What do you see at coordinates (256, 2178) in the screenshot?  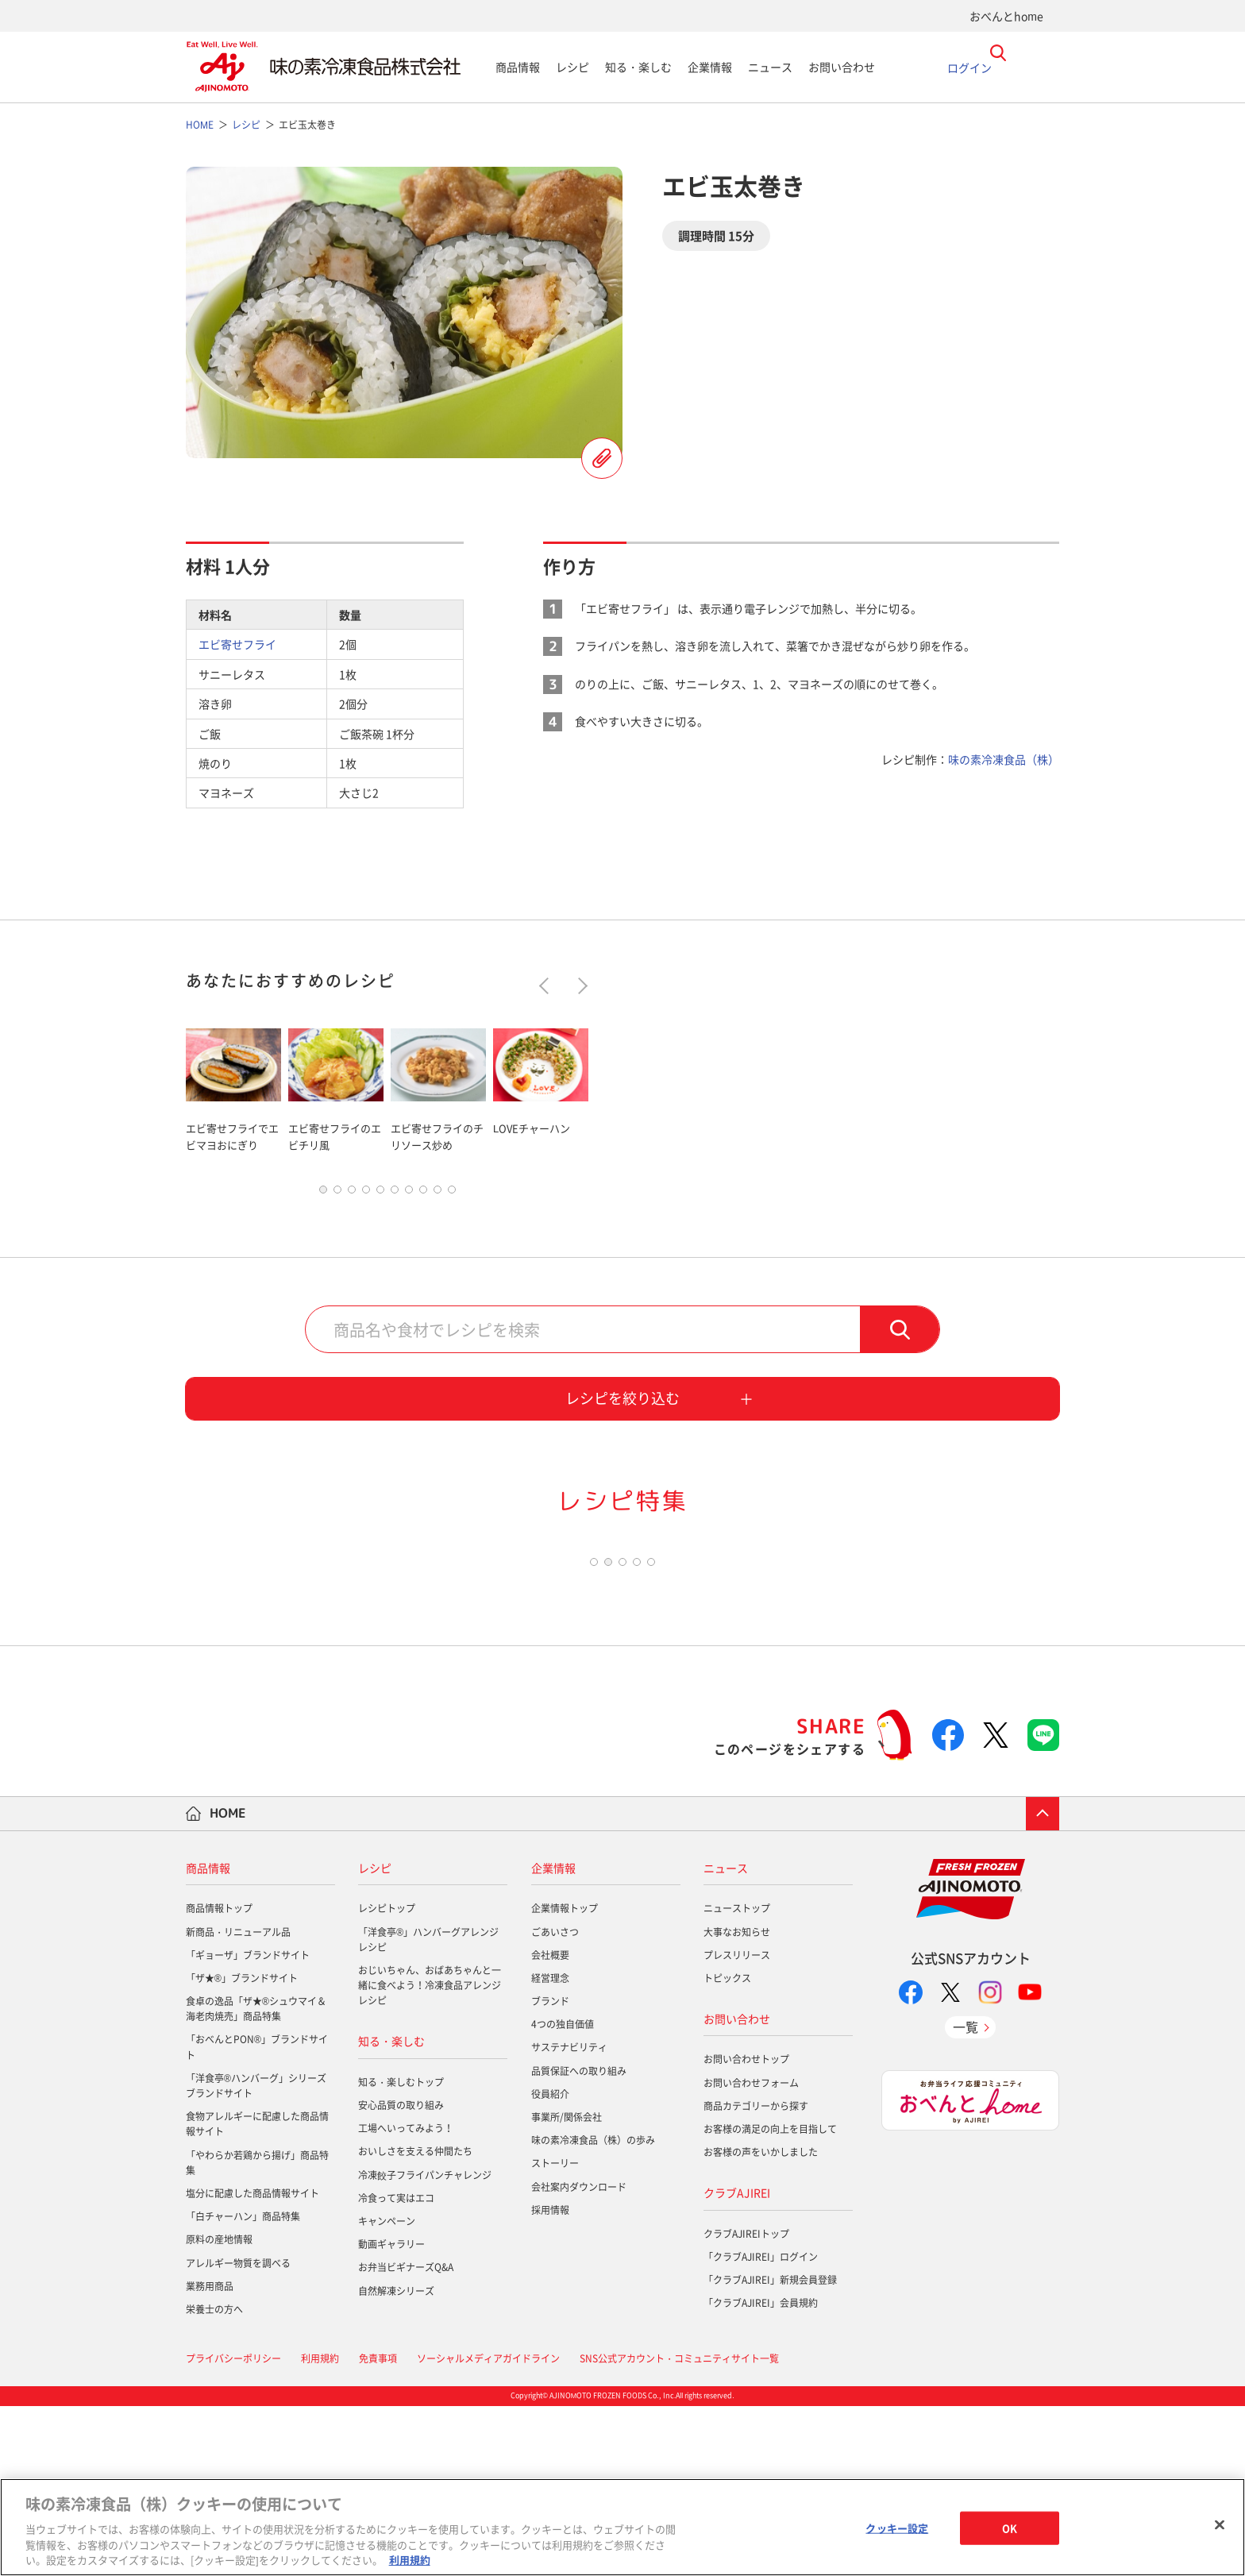 I see `食卓の逸品「ザ★®シュウマイ＆海老肉焼売」商品特集` at bounding box center [256, 2178].